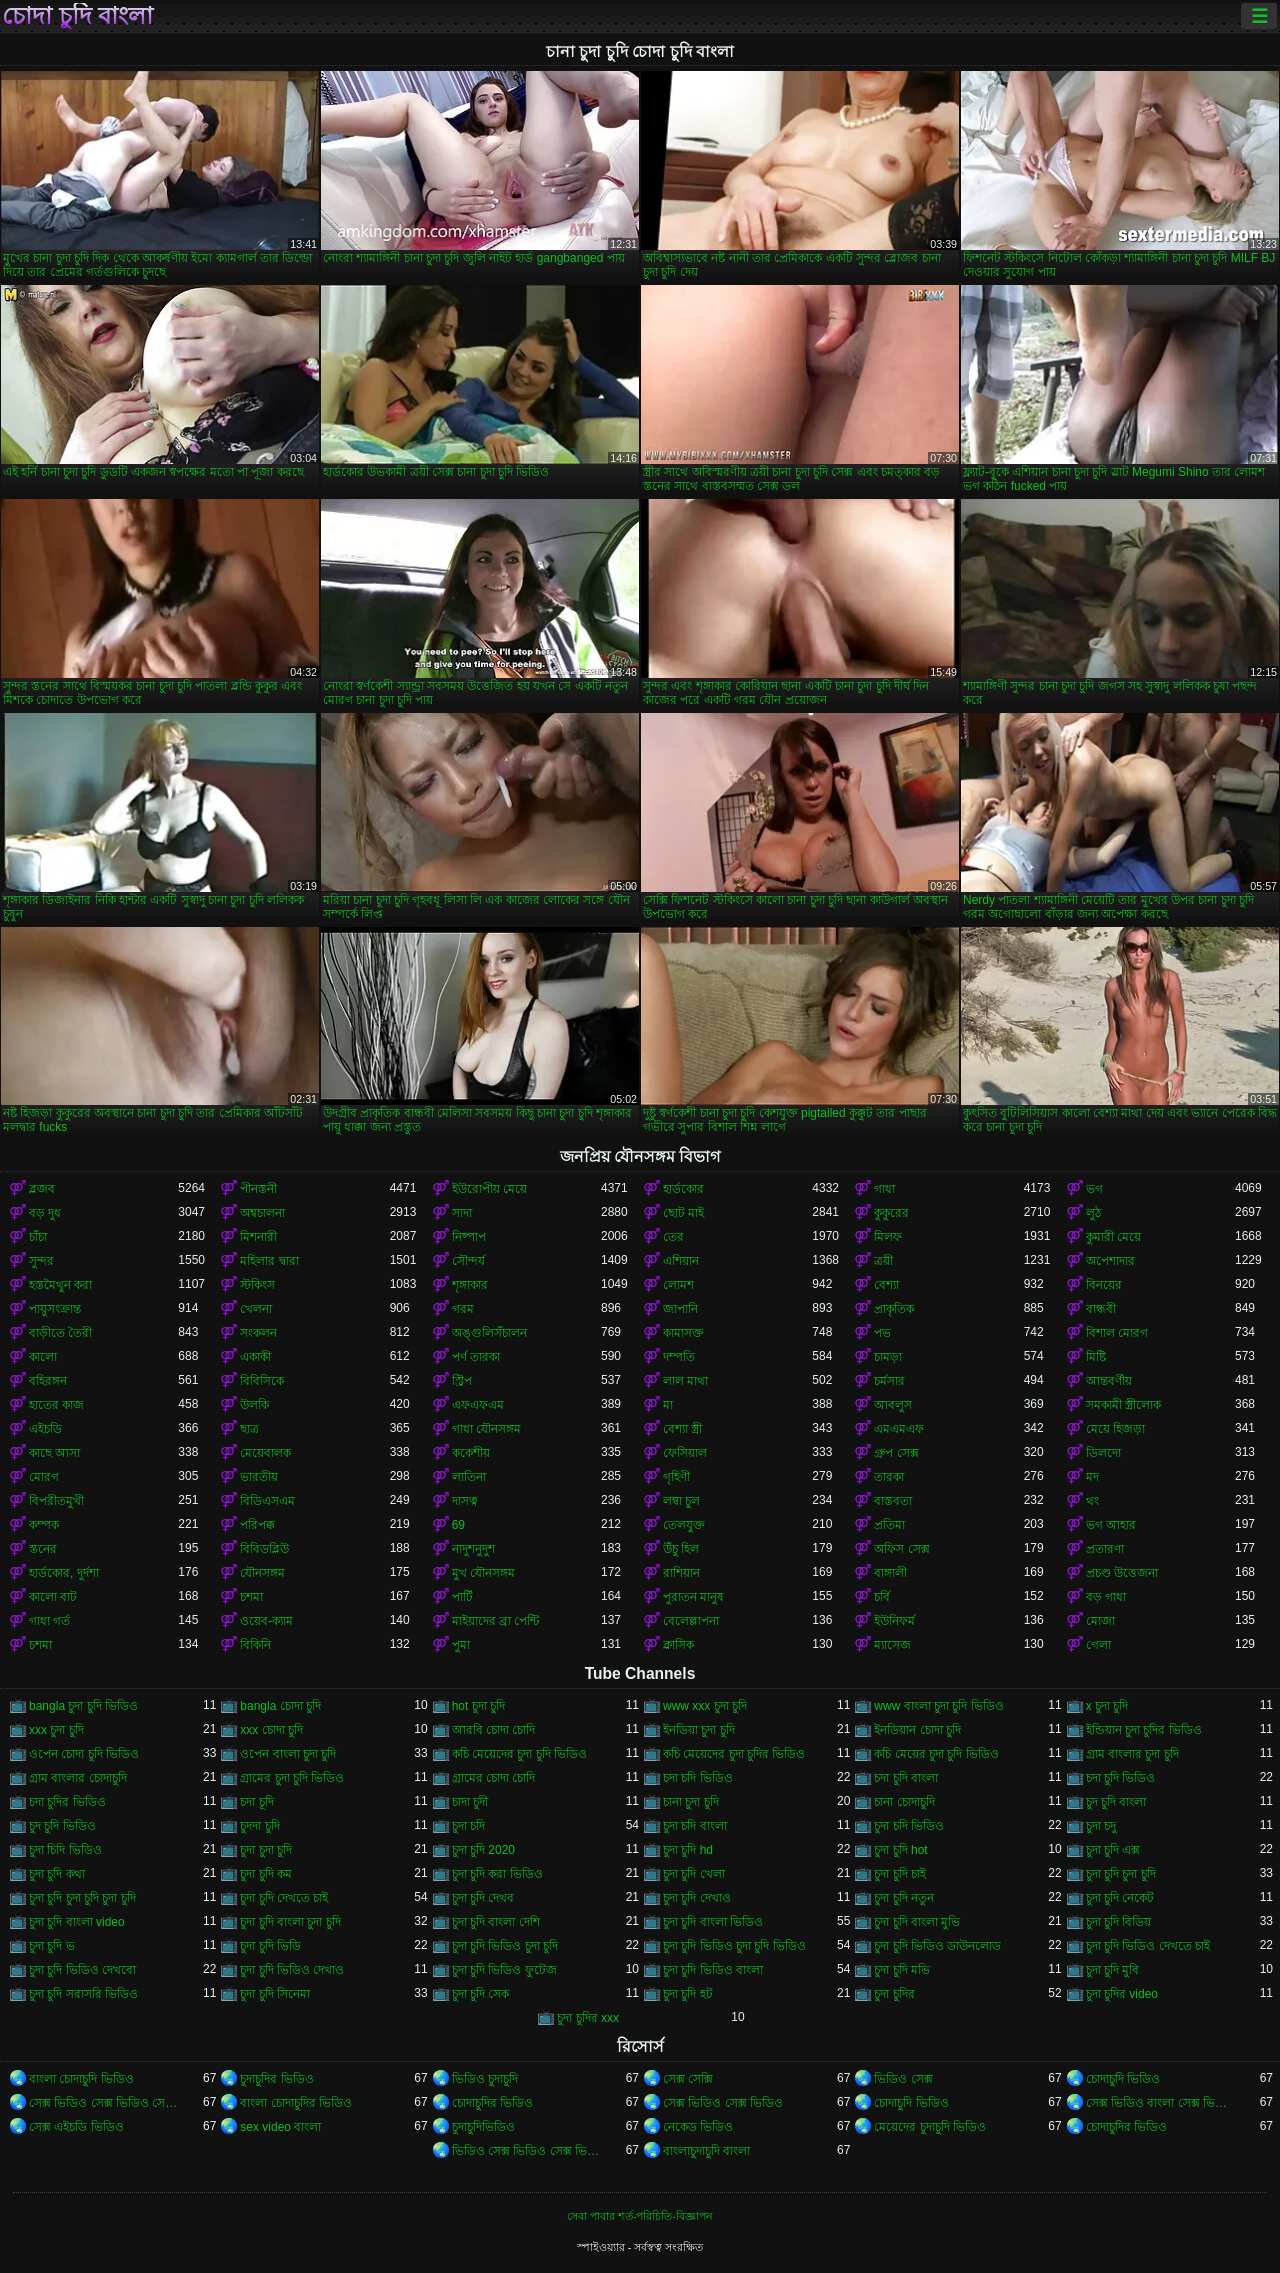  Describe the element at coordinates (296, 2103) in the screenshot. I see `বাংলা চোদাচুদির ভিডিও` at that location.